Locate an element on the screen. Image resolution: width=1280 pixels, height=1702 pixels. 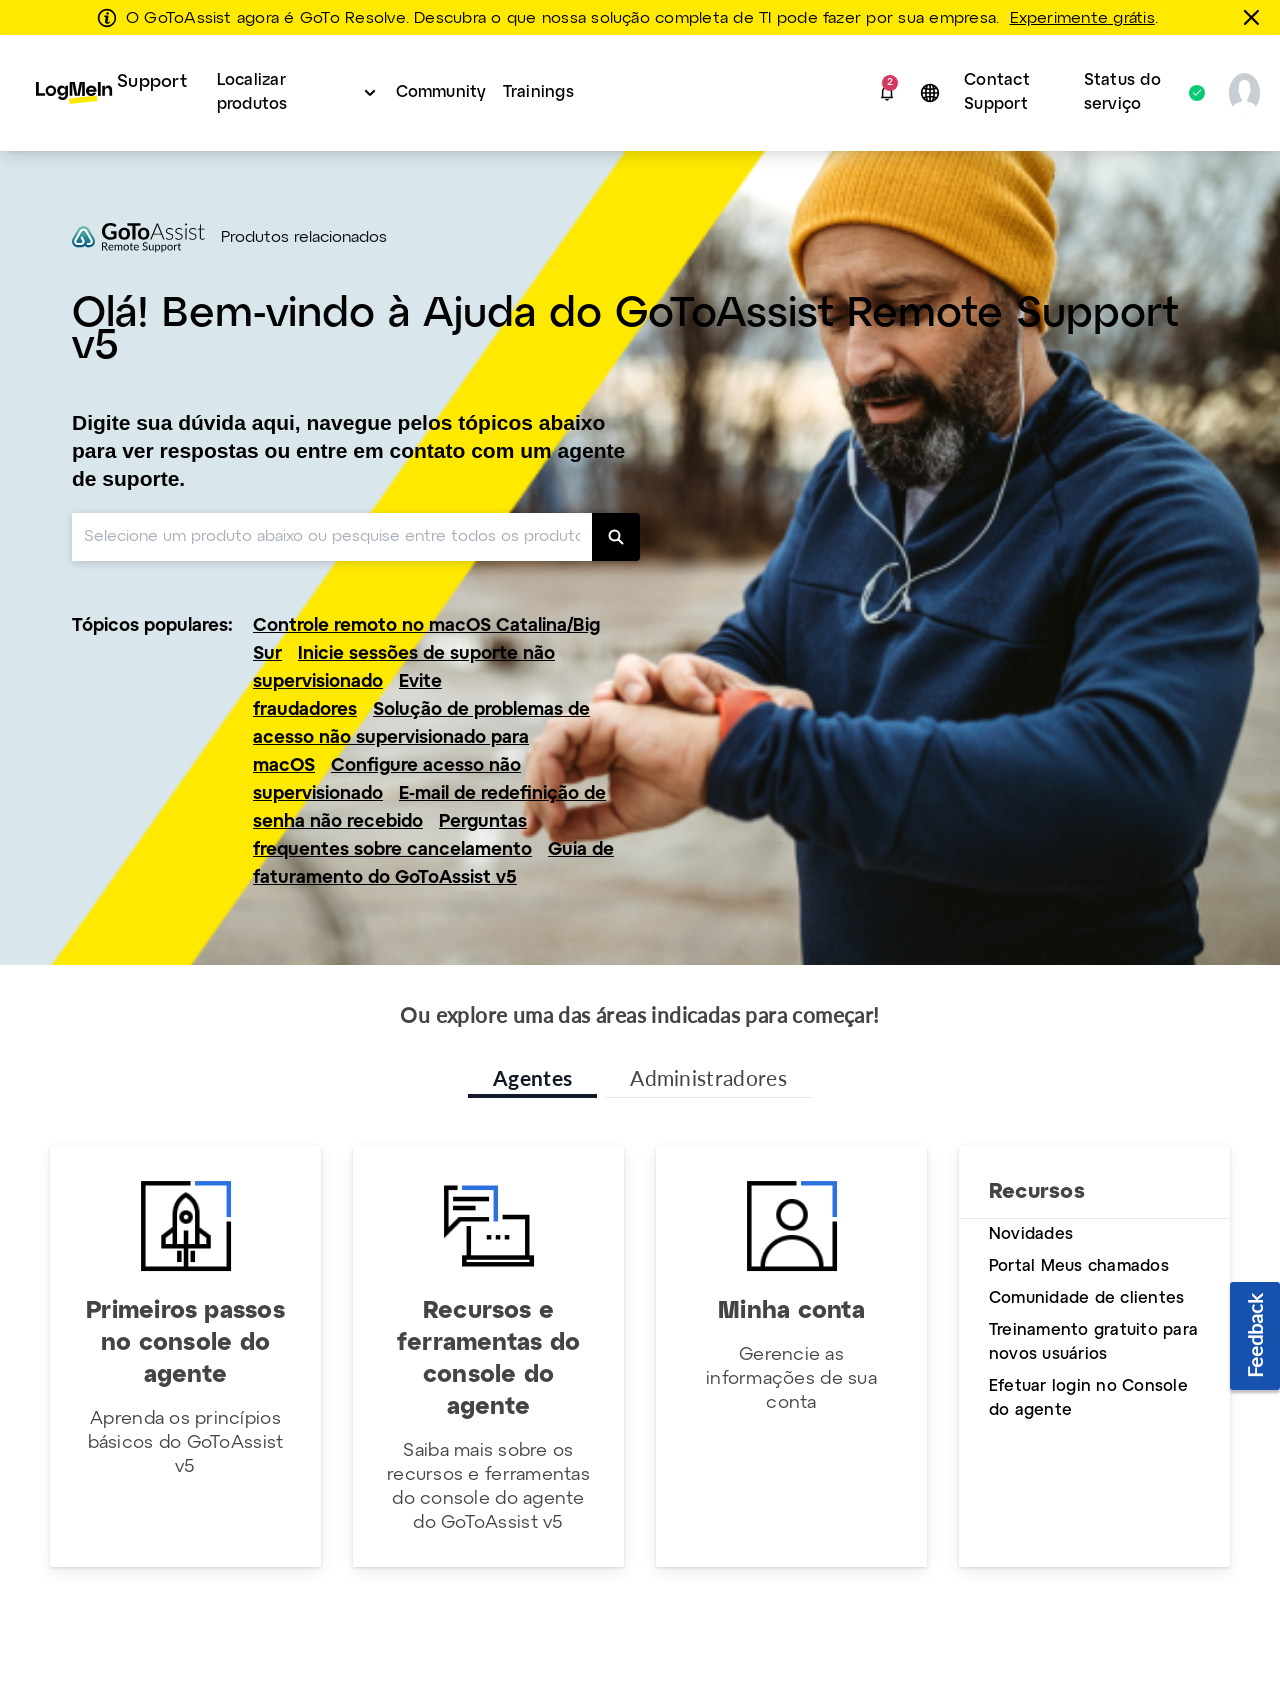
Produtos relacionados is located at coordinates (304, 238).